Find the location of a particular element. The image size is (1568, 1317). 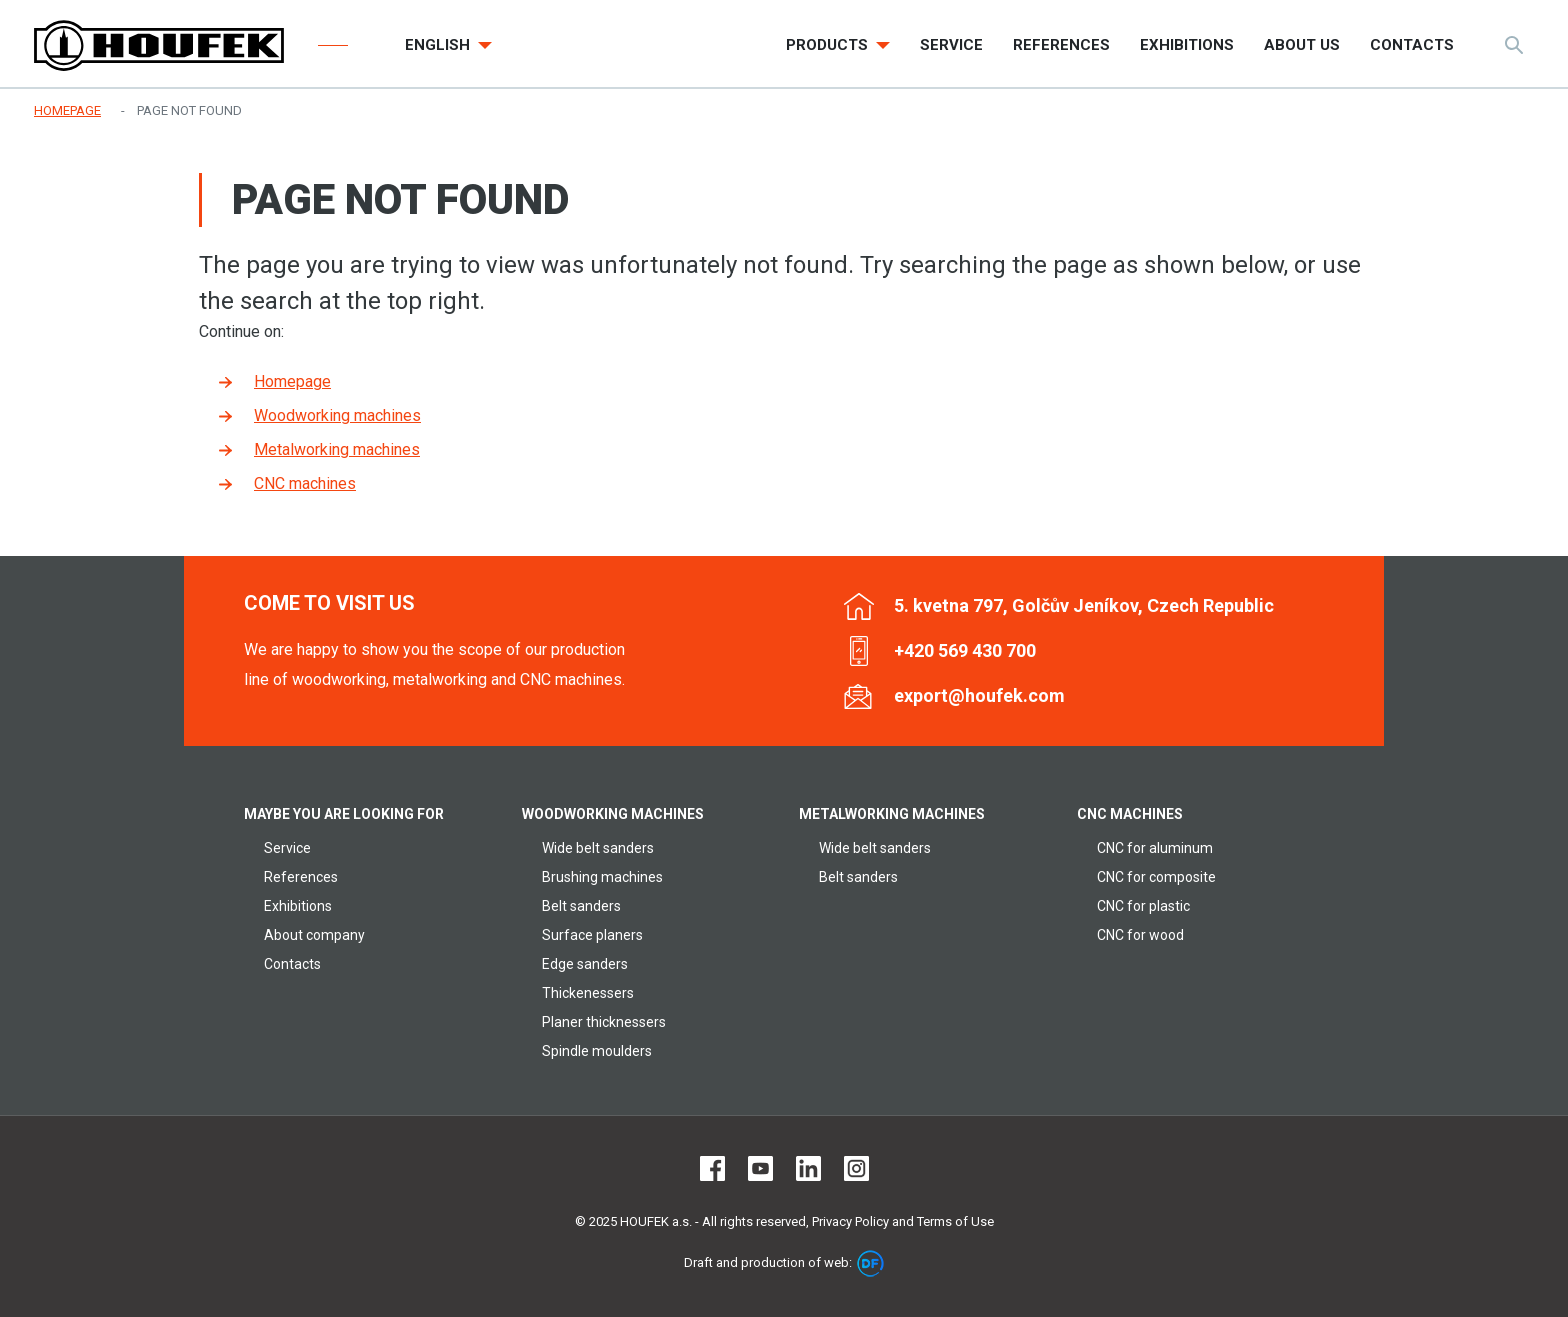

Products [button] is located at coordinates (829, 45).